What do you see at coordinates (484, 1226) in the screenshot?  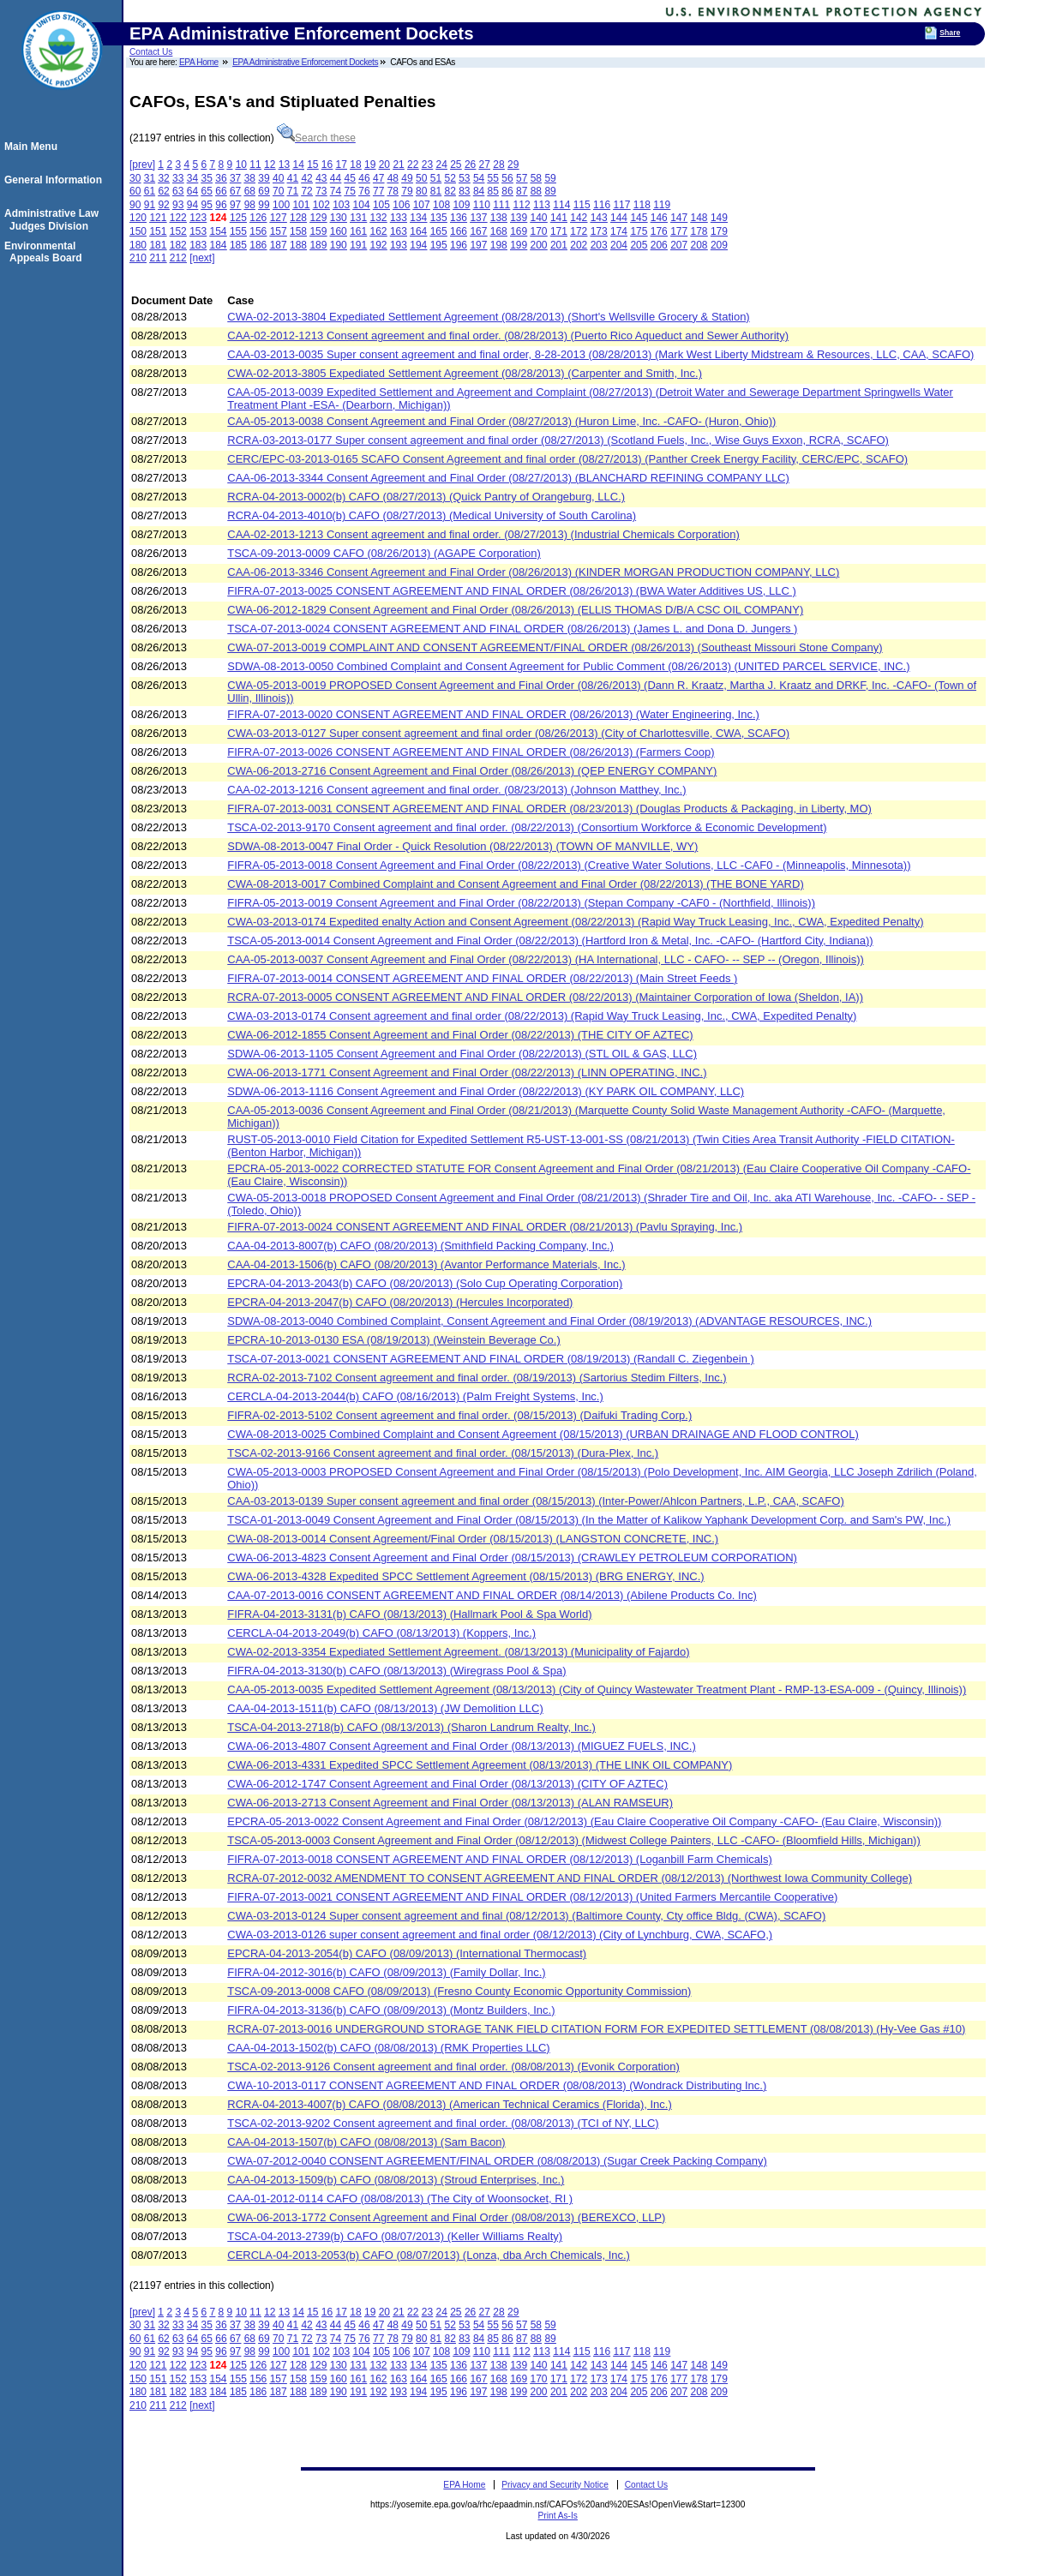 I see `FIFRA-07-2013-0024 CONSENT AGREEMENT AND FINAL ORDER (08/21/2013) (Pavlu Spraying, Inc.)` at bounding box center [484, 1226].